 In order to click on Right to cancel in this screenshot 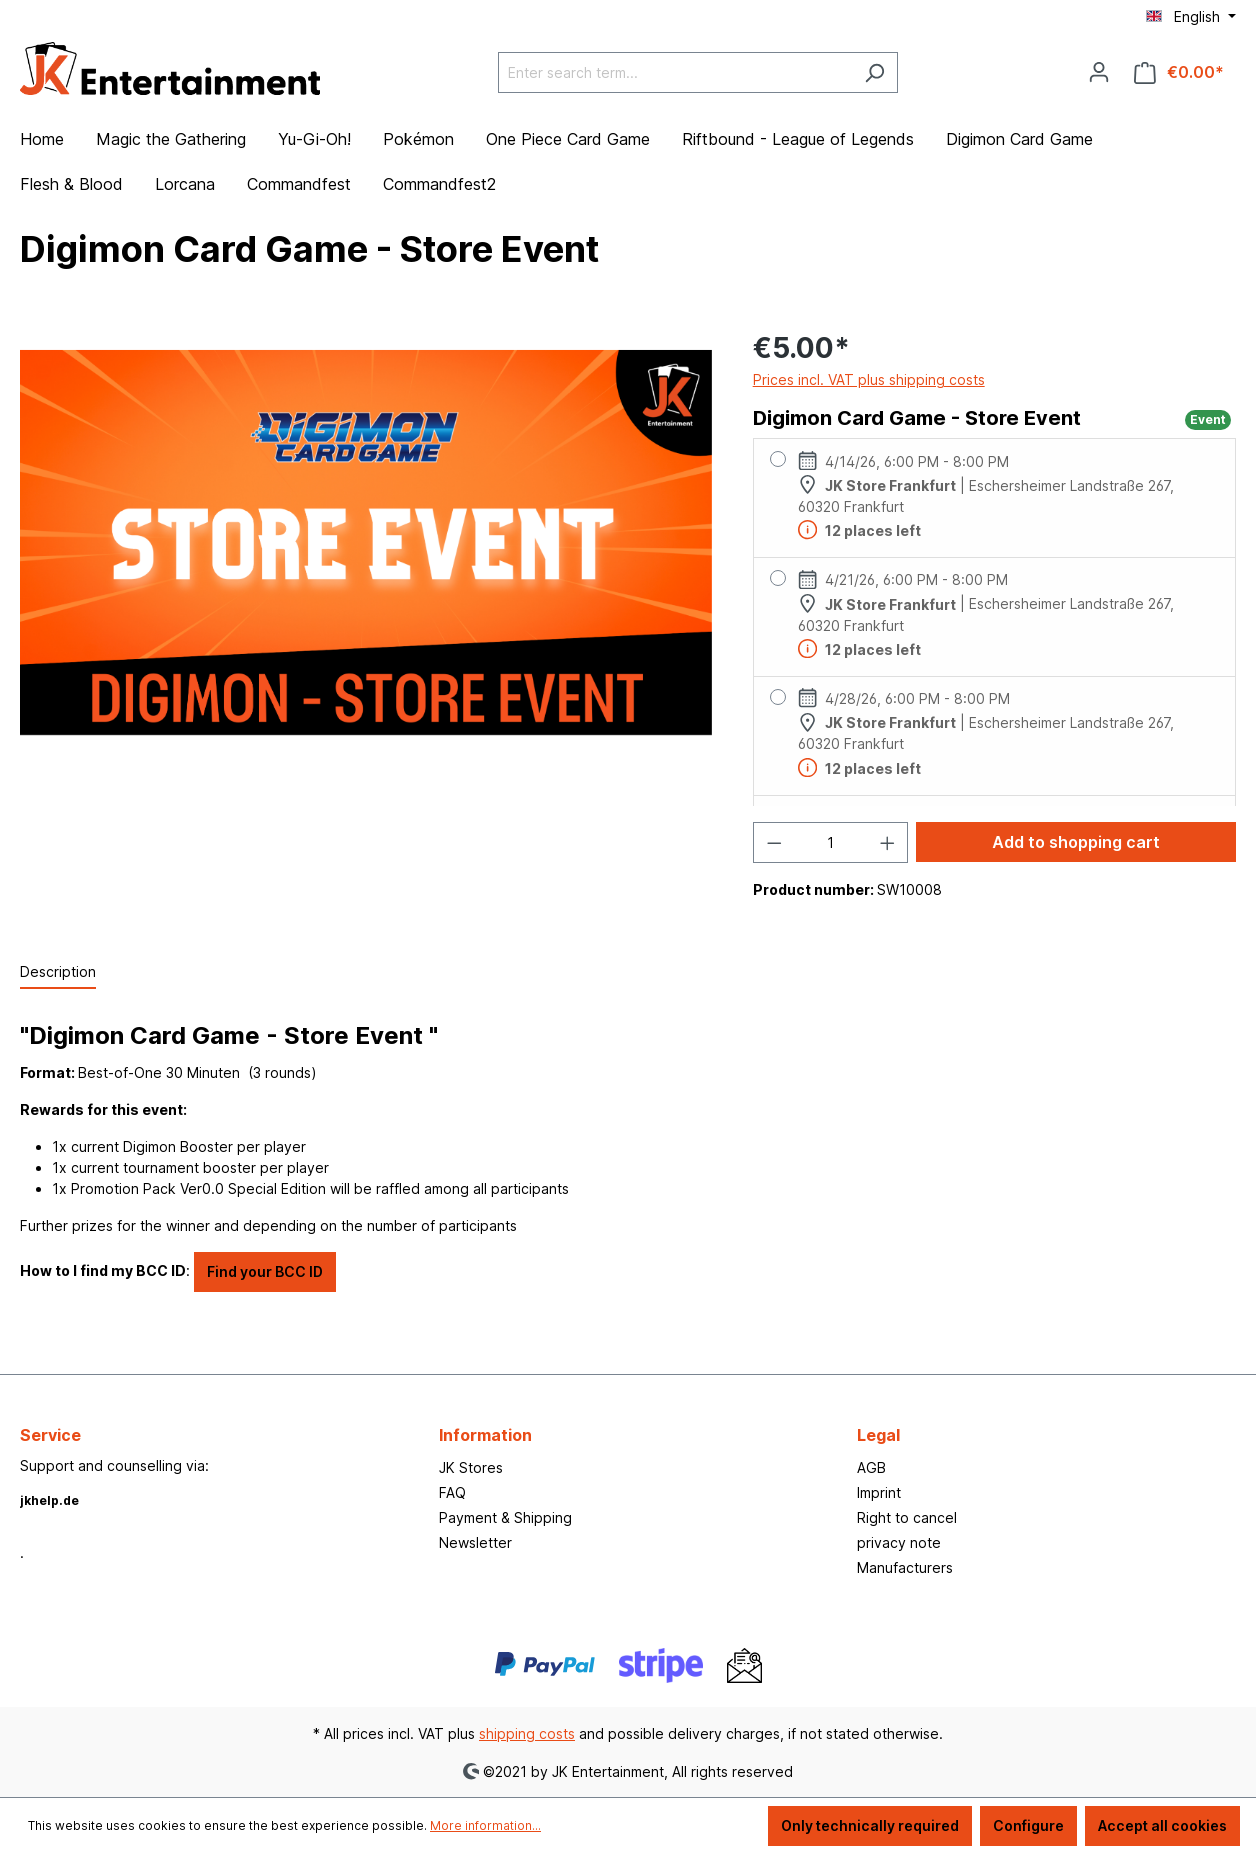, I will do `click(907, 1517)`.